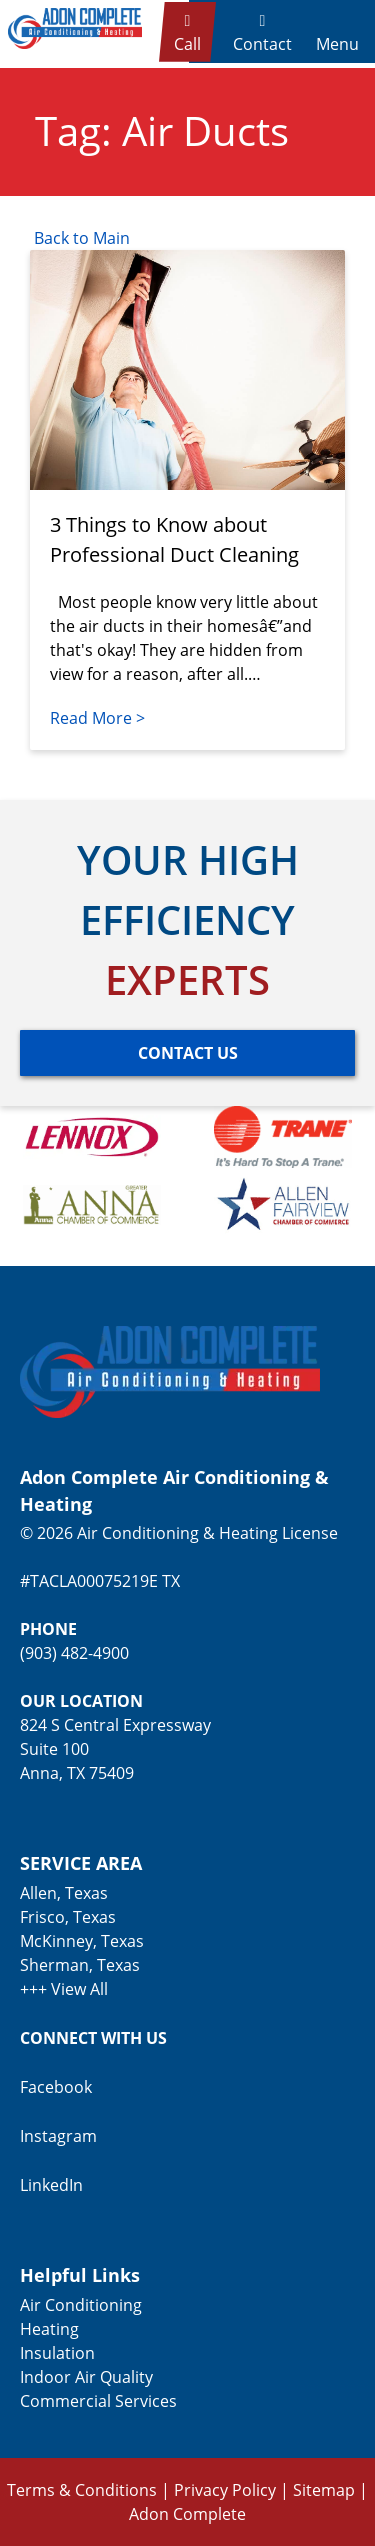 The width and height of the screenshot is (375, 2546). I want to click on Air Conditioning, so click(81, 2305).